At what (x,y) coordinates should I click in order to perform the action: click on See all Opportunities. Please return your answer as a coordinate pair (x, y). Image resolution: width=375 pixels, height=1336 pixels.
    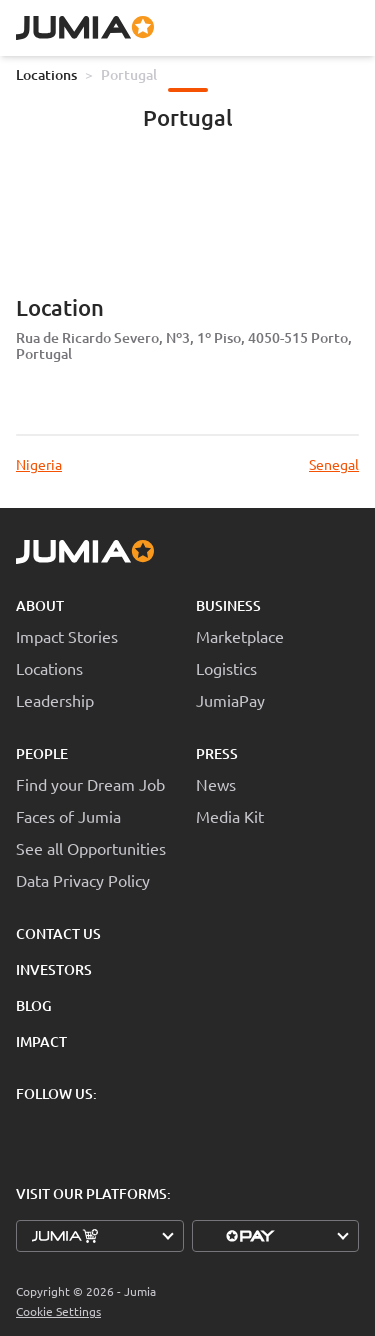
    Looking at the image, I should click on (91, 848).